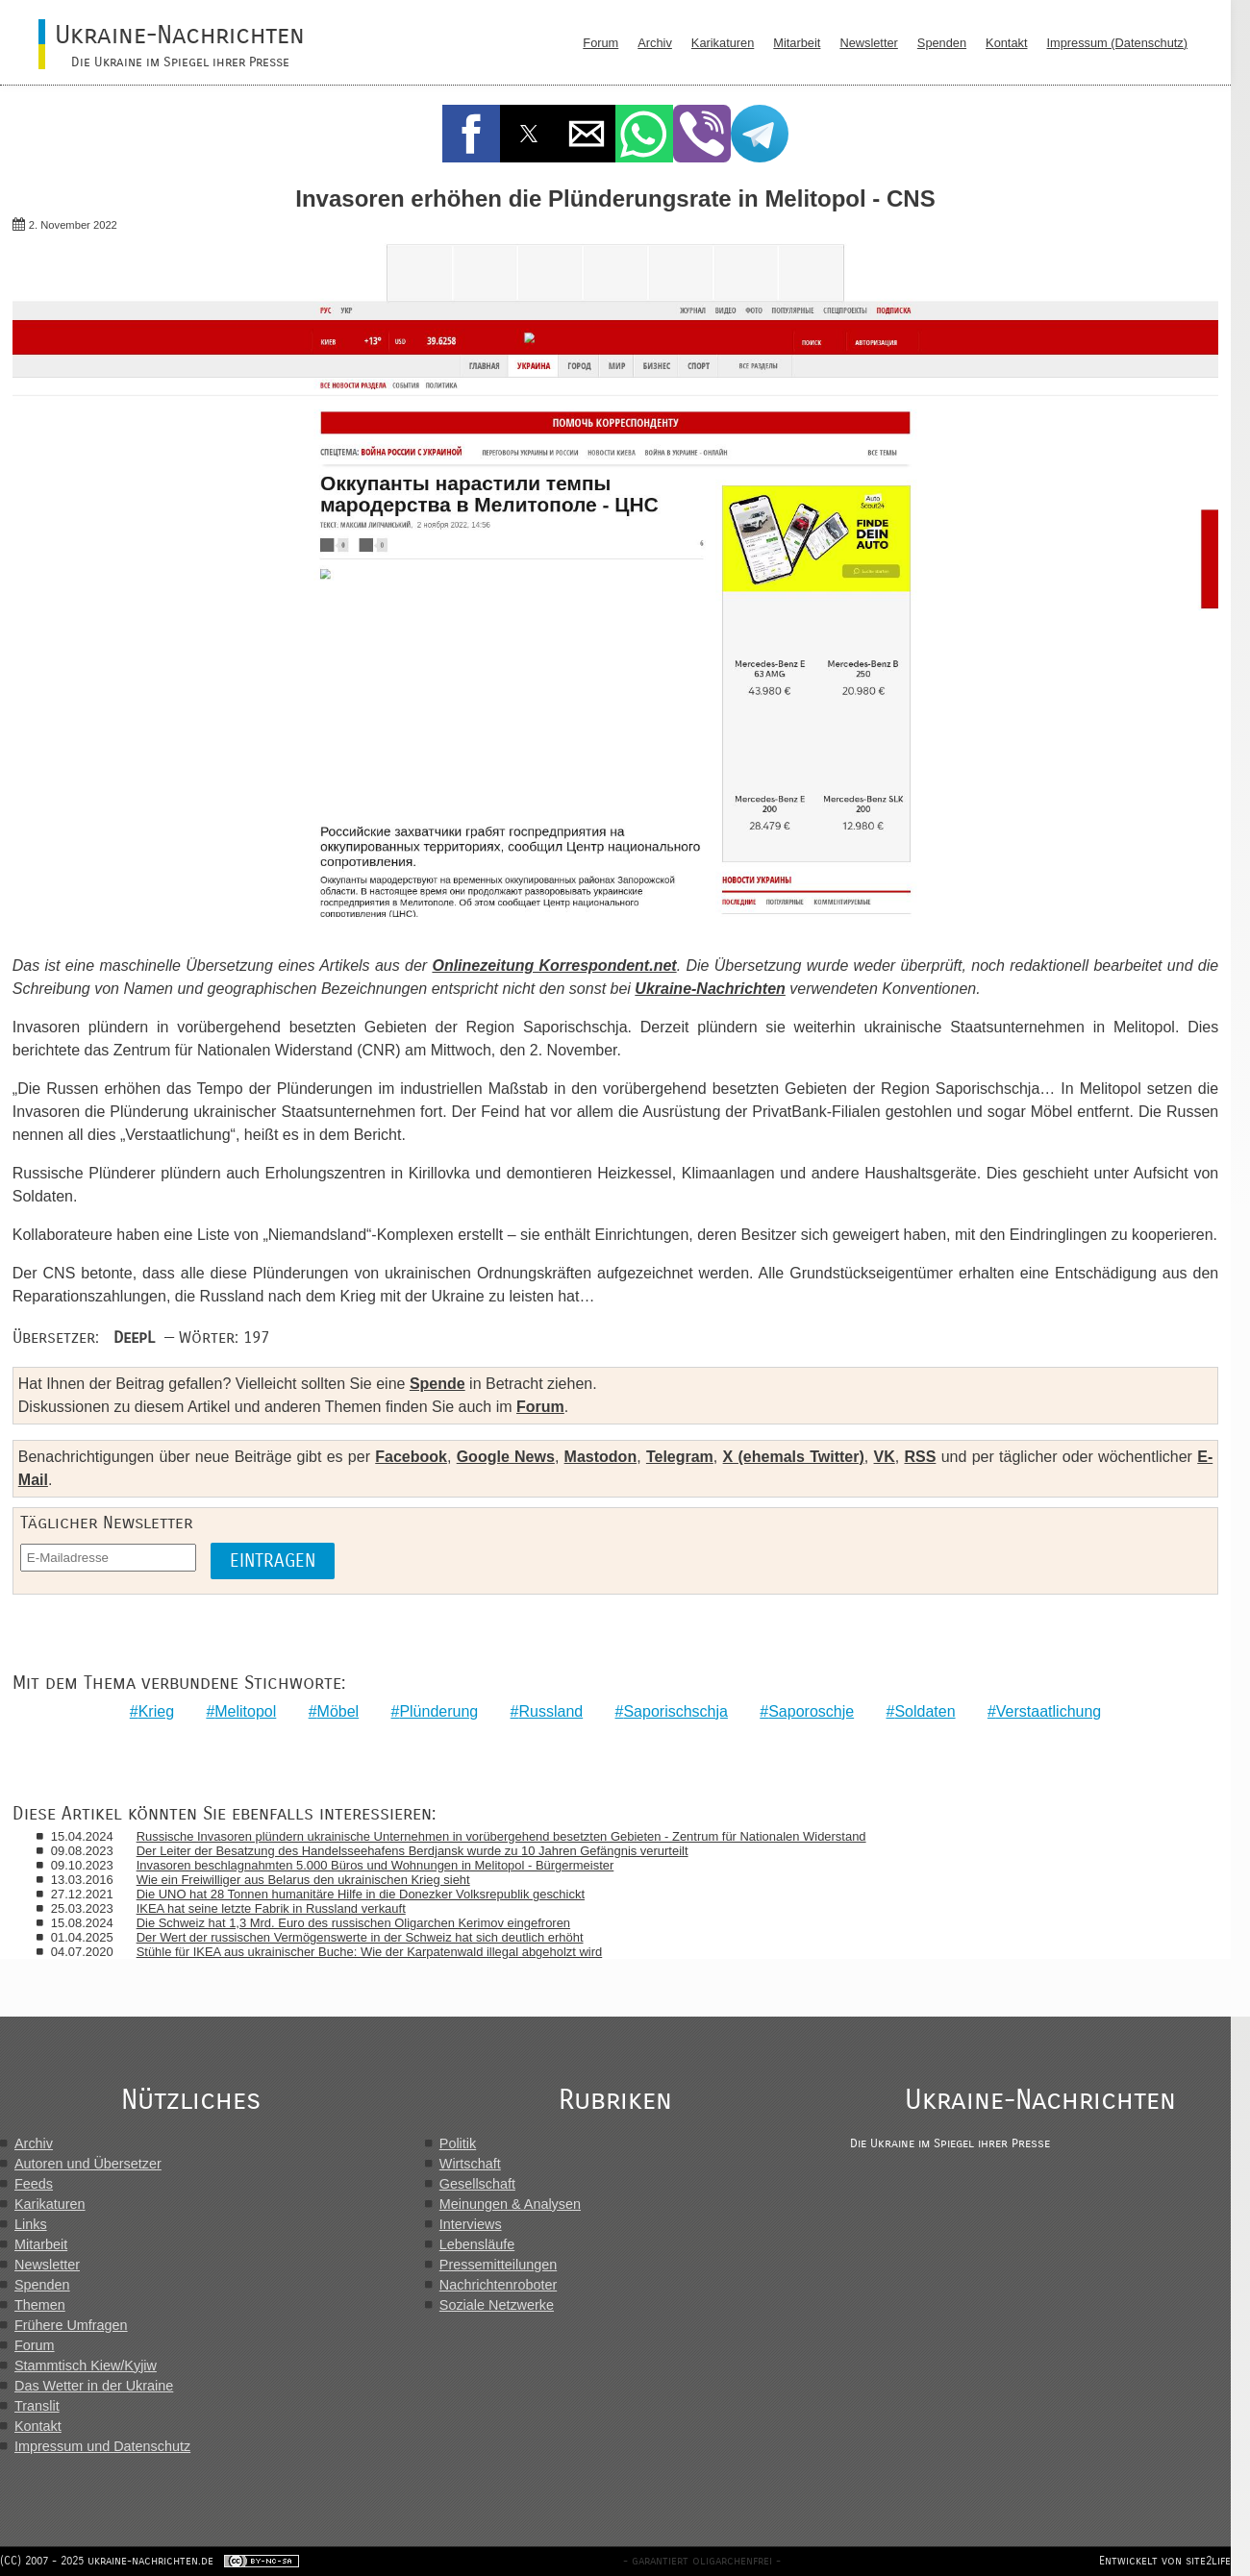 The width and height of the screenshot is (1250, 2576). What do you see at coordinates (271, 1908) in the screenshot?
I see `IKEA hat seine letzte Fabrik in Russland verkauft` at bounding box center [271, 1908].